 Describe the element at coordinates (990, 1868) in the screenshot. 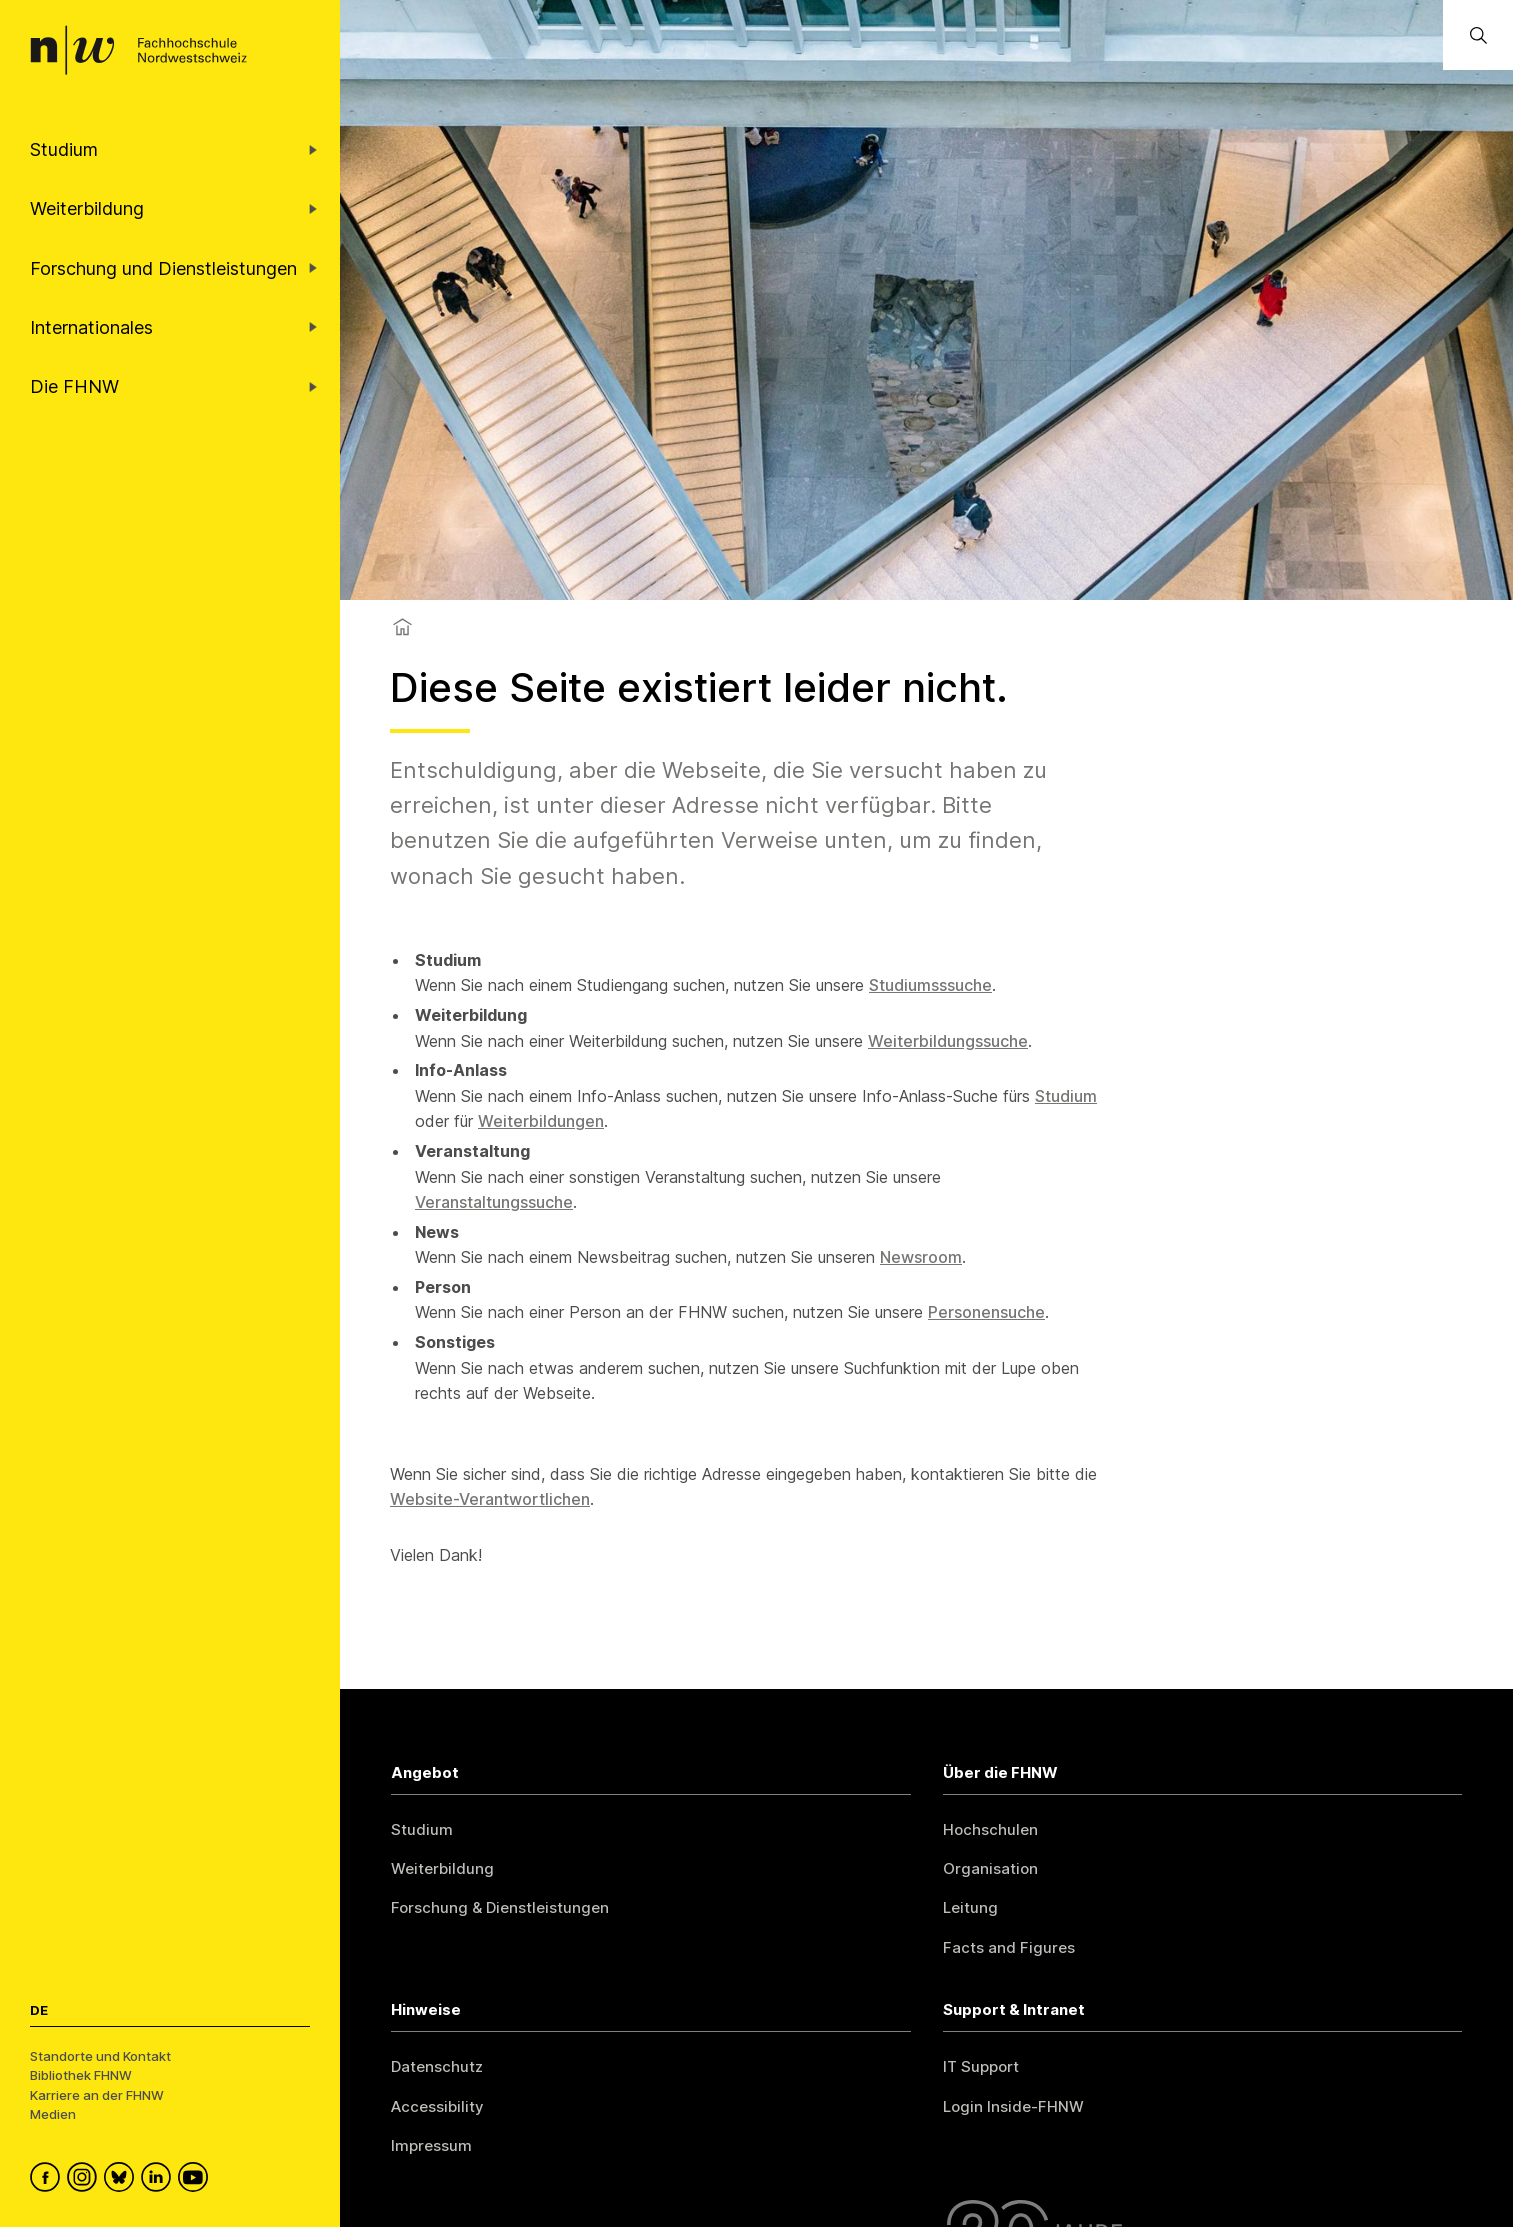

I see `Organisation` at that location.